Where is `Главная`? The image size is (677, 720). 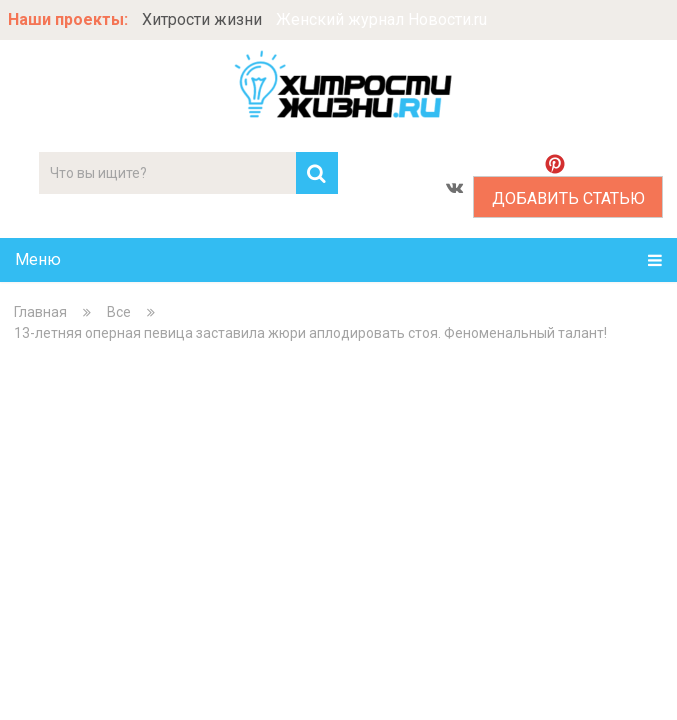 Главная is located at coordinates (40, 312).